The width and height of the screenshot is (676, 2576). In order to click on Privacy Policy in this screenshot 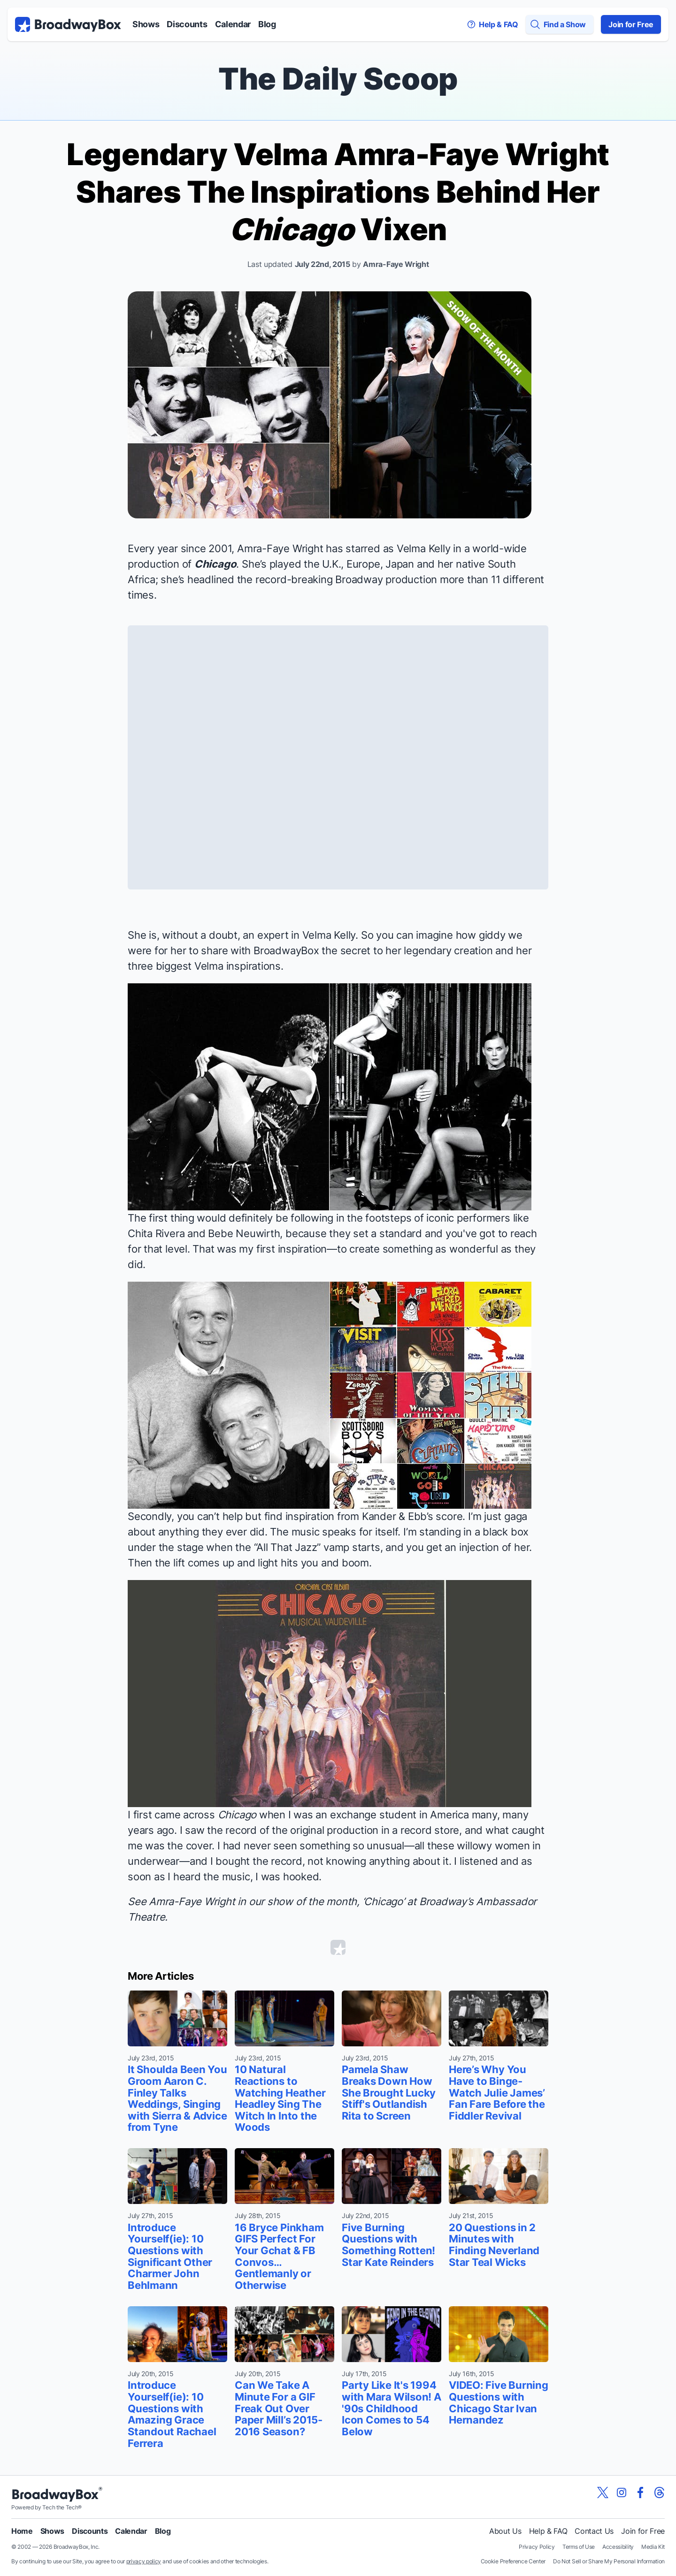, I will do `click(537, 2546)`.